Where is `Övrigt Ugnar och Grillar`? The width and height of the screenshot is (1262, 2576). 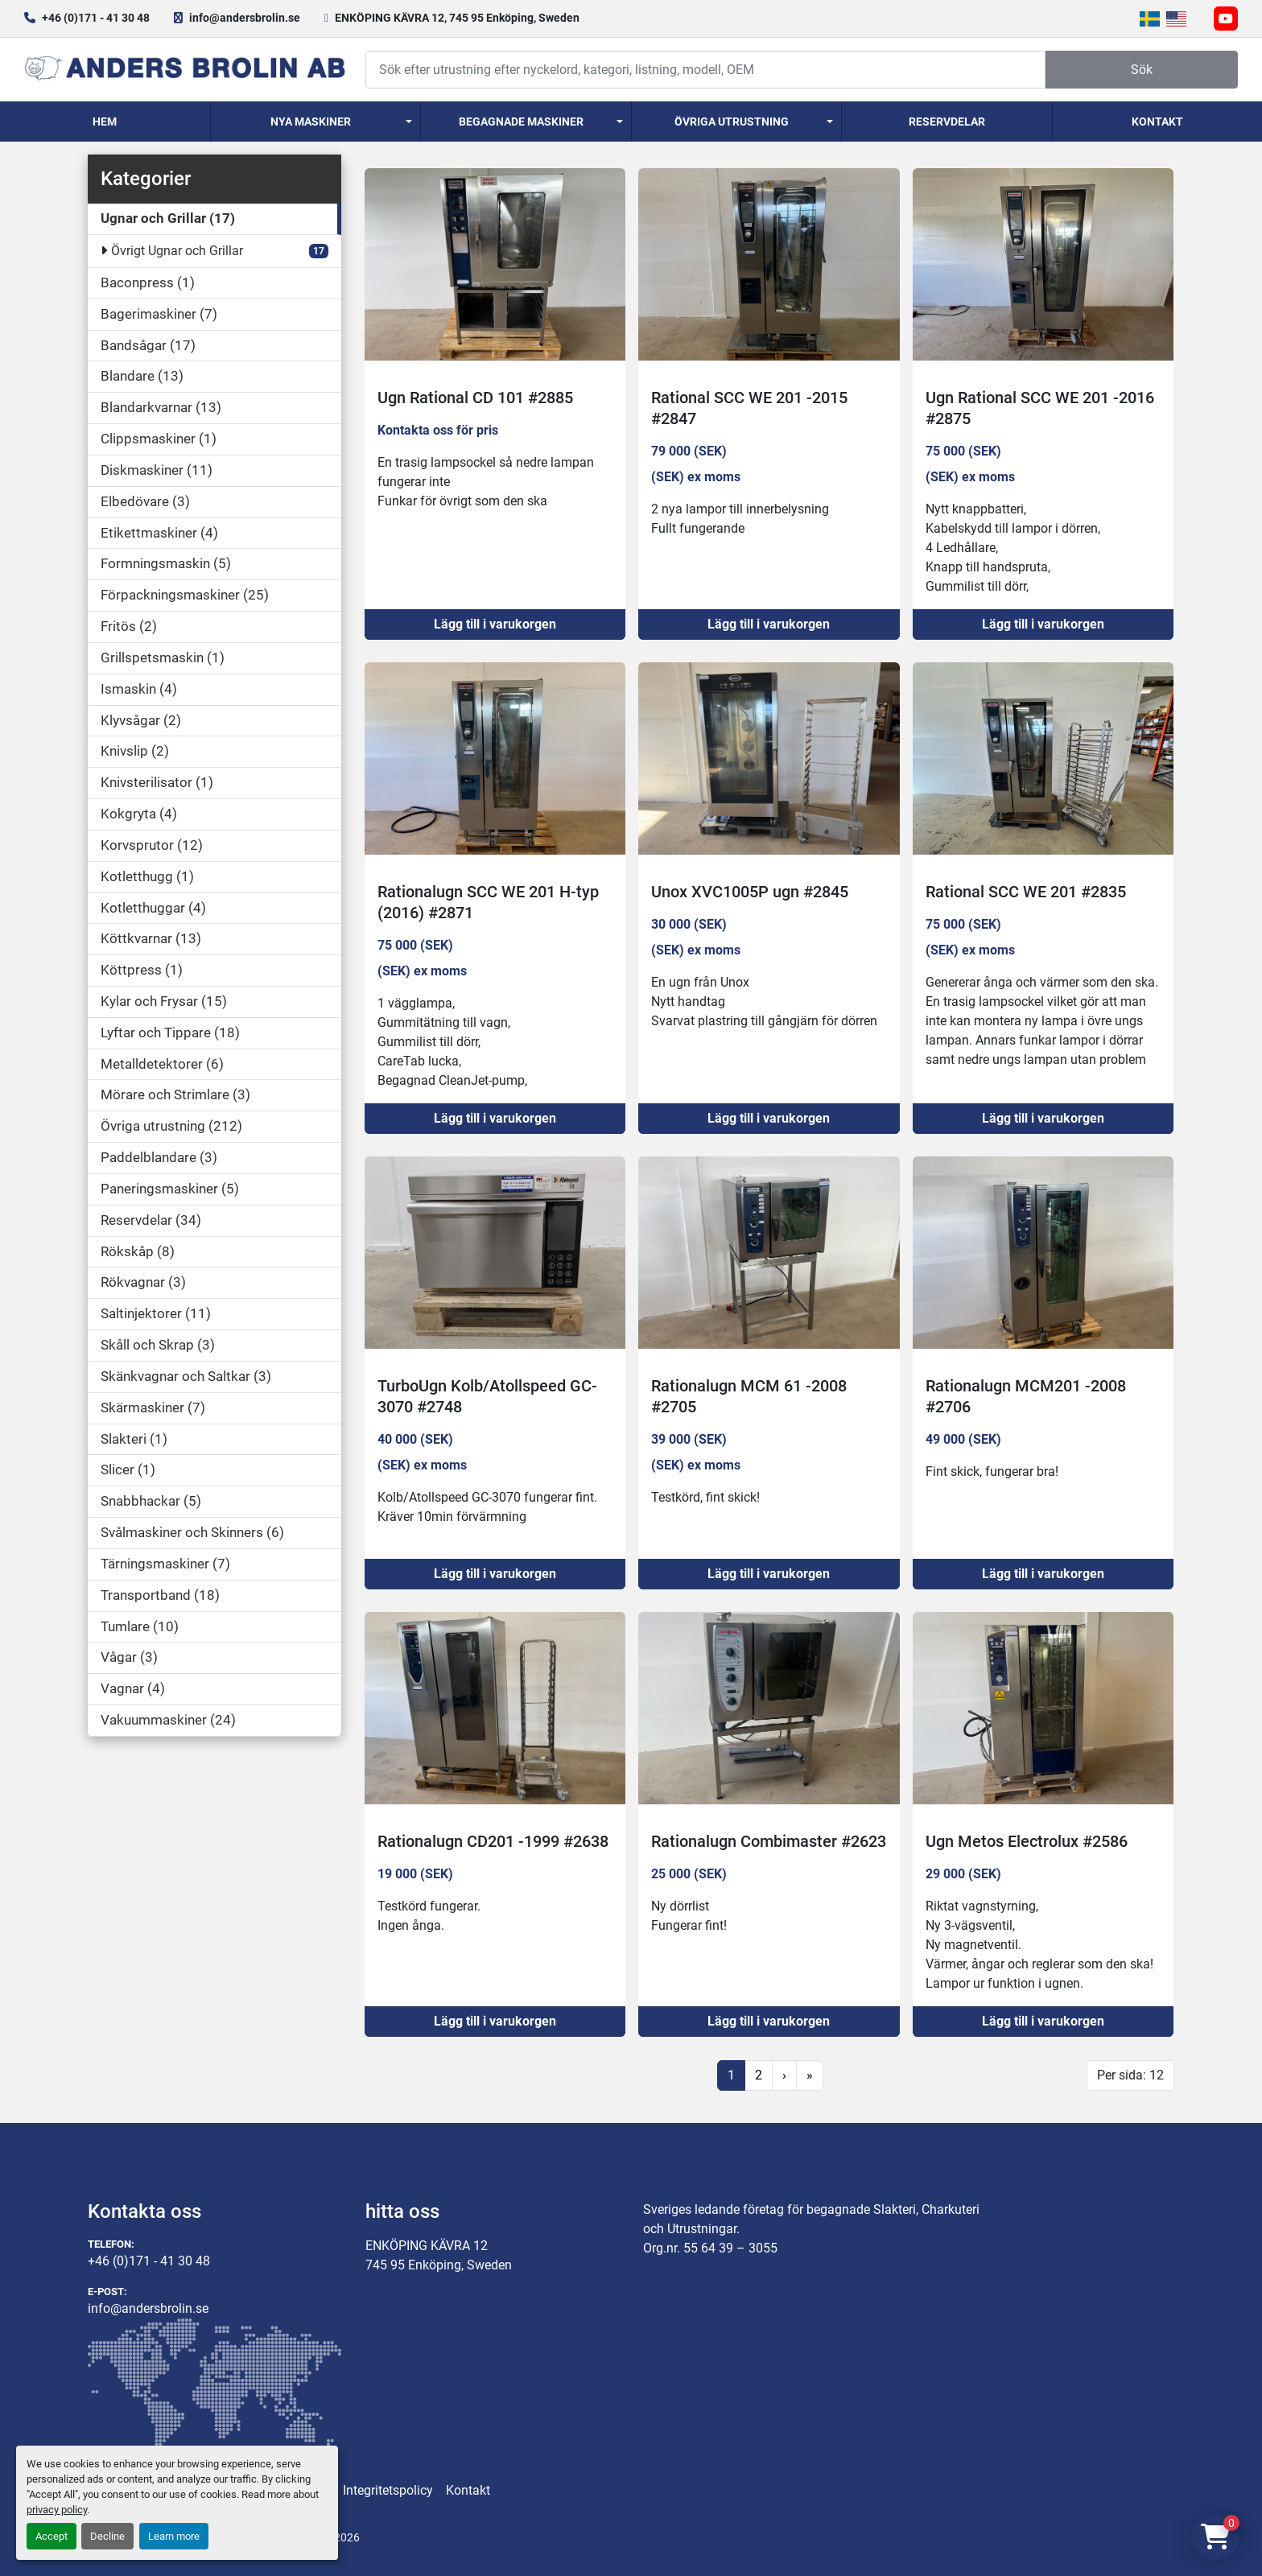 Övrigt Ugnar och Grillar is located at coordinates (177, 250).